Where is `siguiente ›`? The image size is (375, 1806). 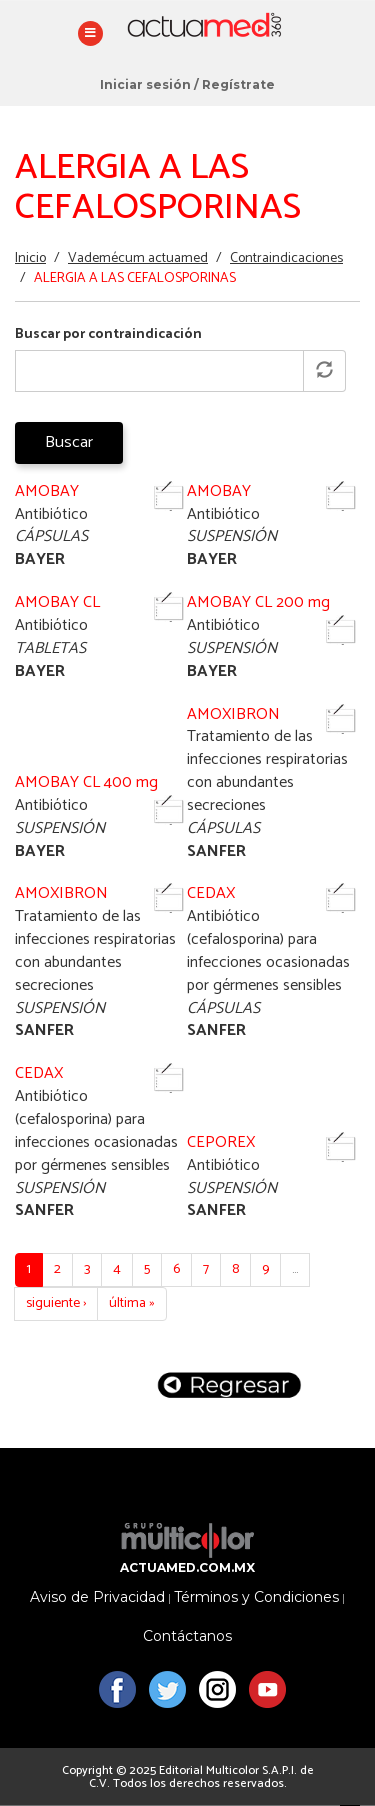
siguiente › is located at coordinates (56, 1303).